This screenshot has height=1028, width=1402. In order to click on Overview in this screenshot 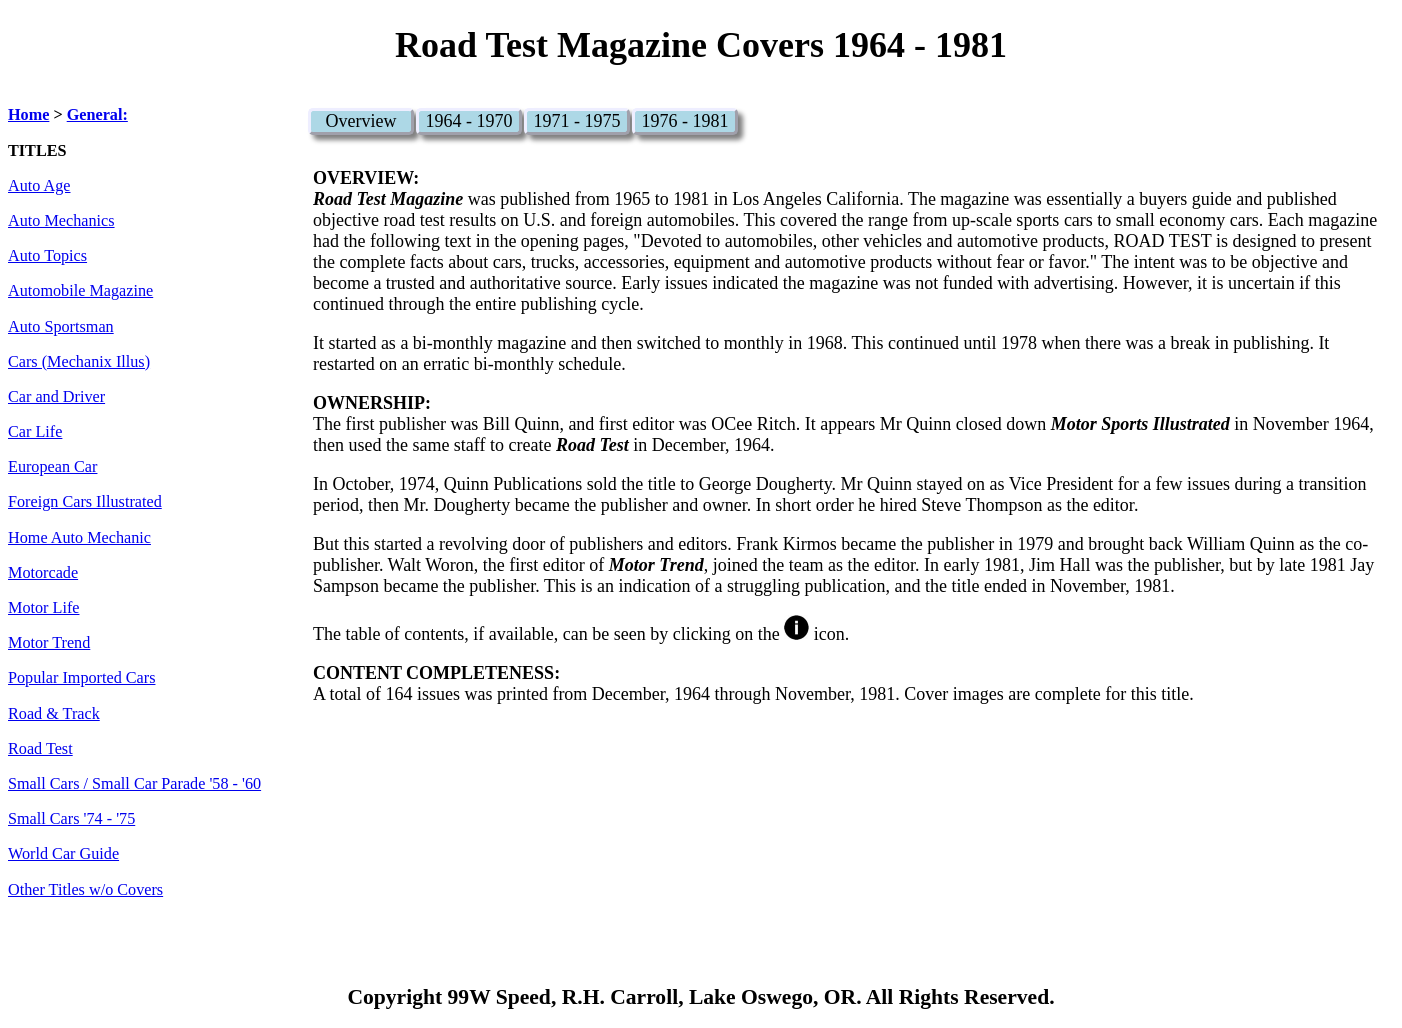, I will do `click(360, 121)`.